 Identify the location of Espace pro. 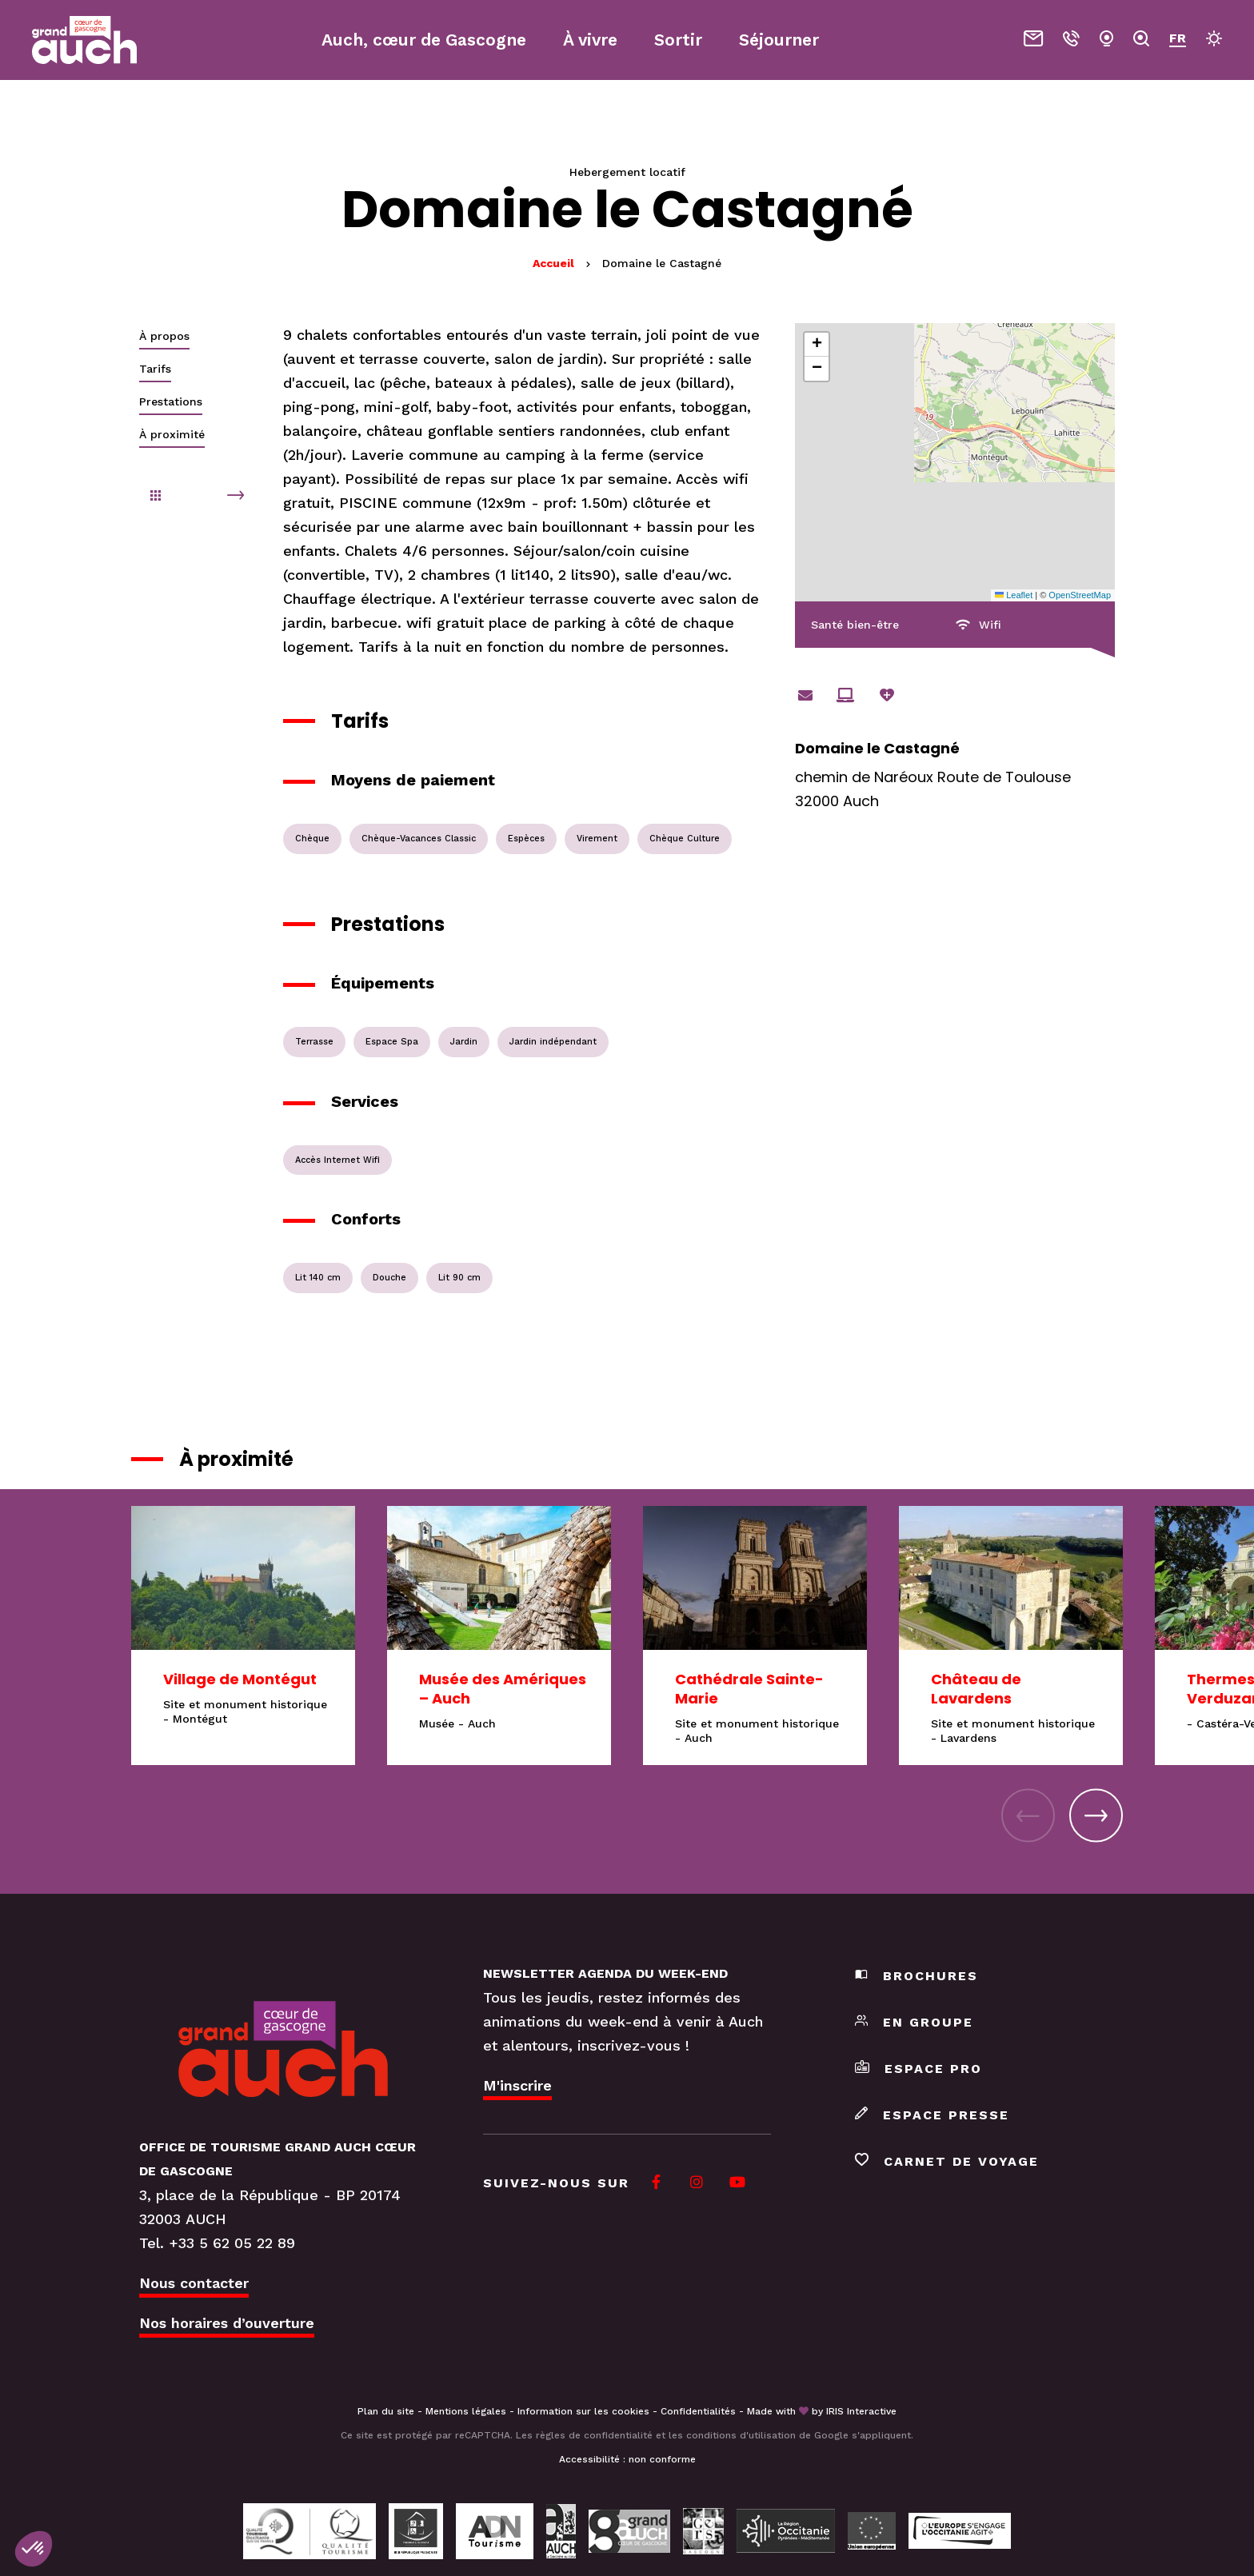
(918, 2068).